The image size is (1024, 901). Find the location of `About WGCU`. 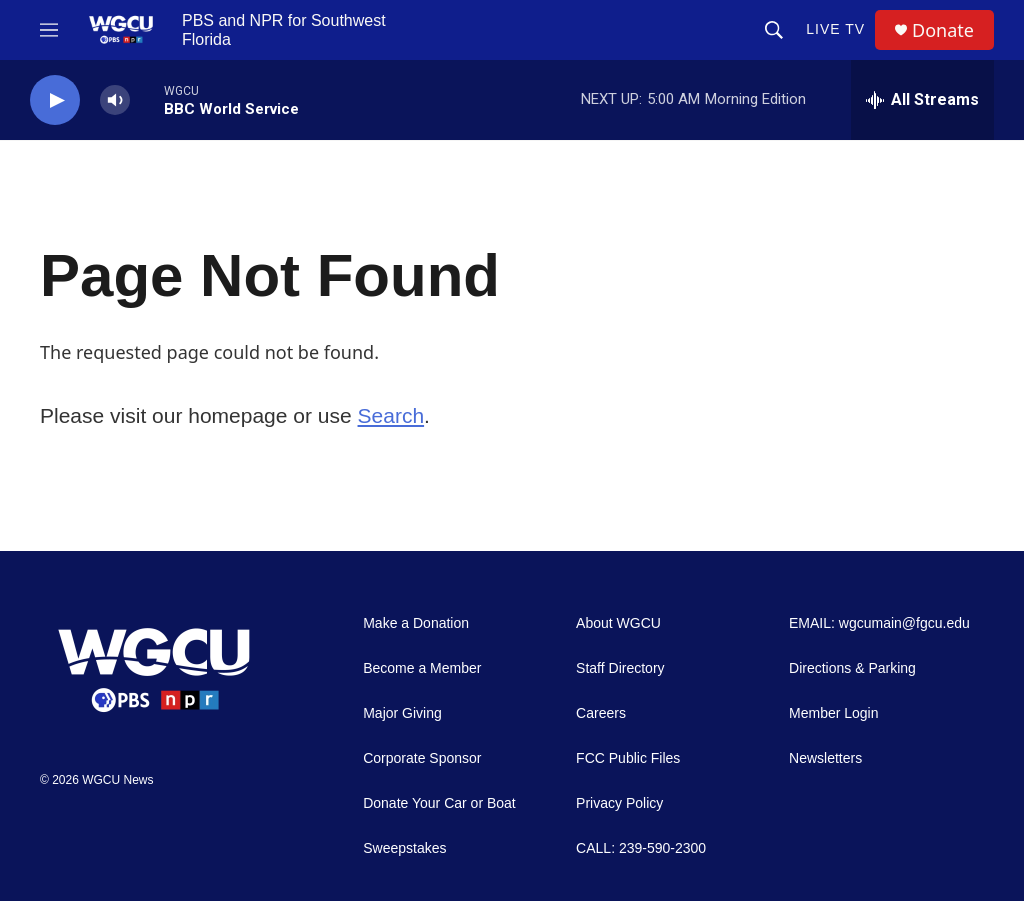

About WGCU is located at coordinates (618, 623).